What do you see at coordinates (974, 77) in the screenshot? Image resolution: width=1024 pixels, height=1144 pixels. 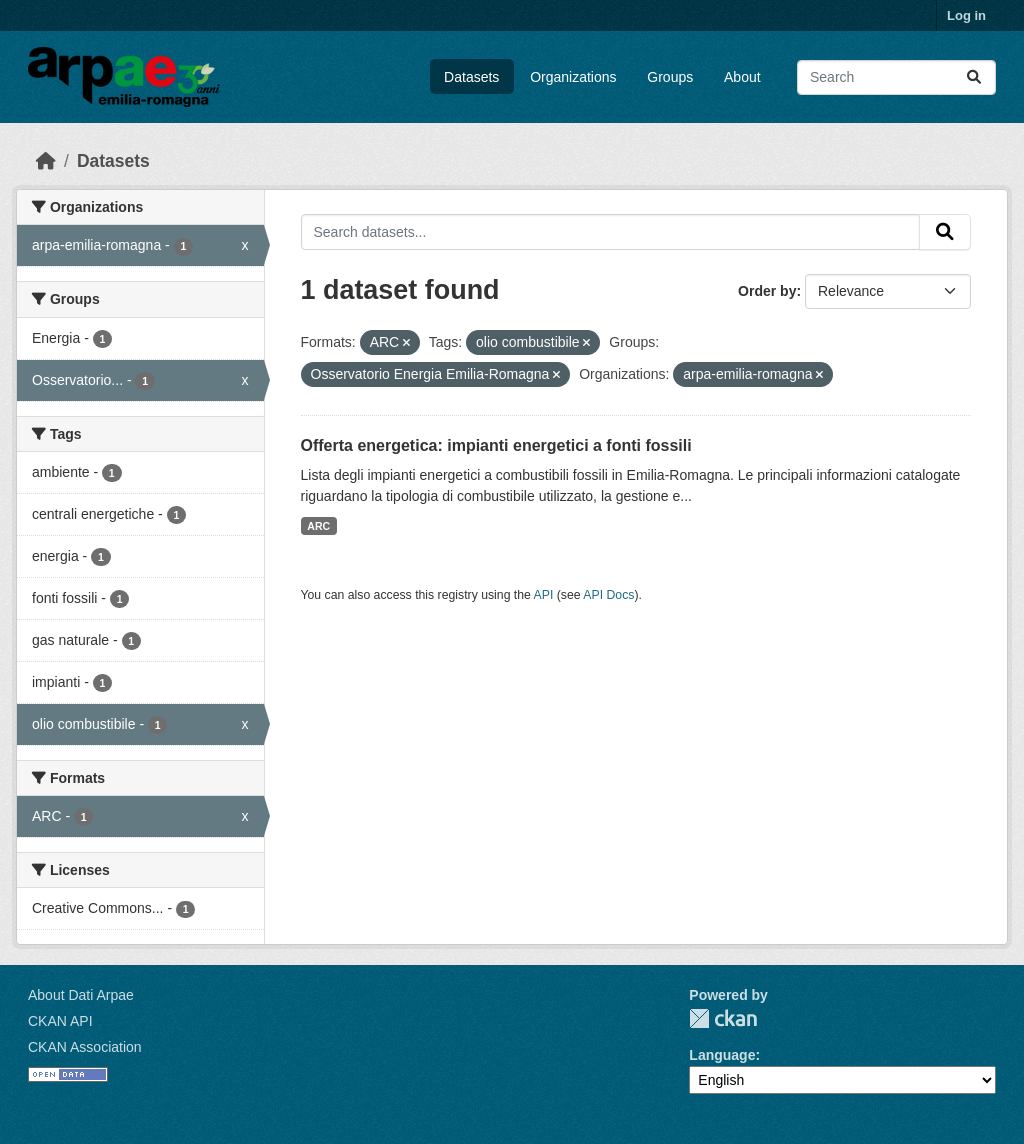 I see `[Submit]` at bounding box center [974, 77].